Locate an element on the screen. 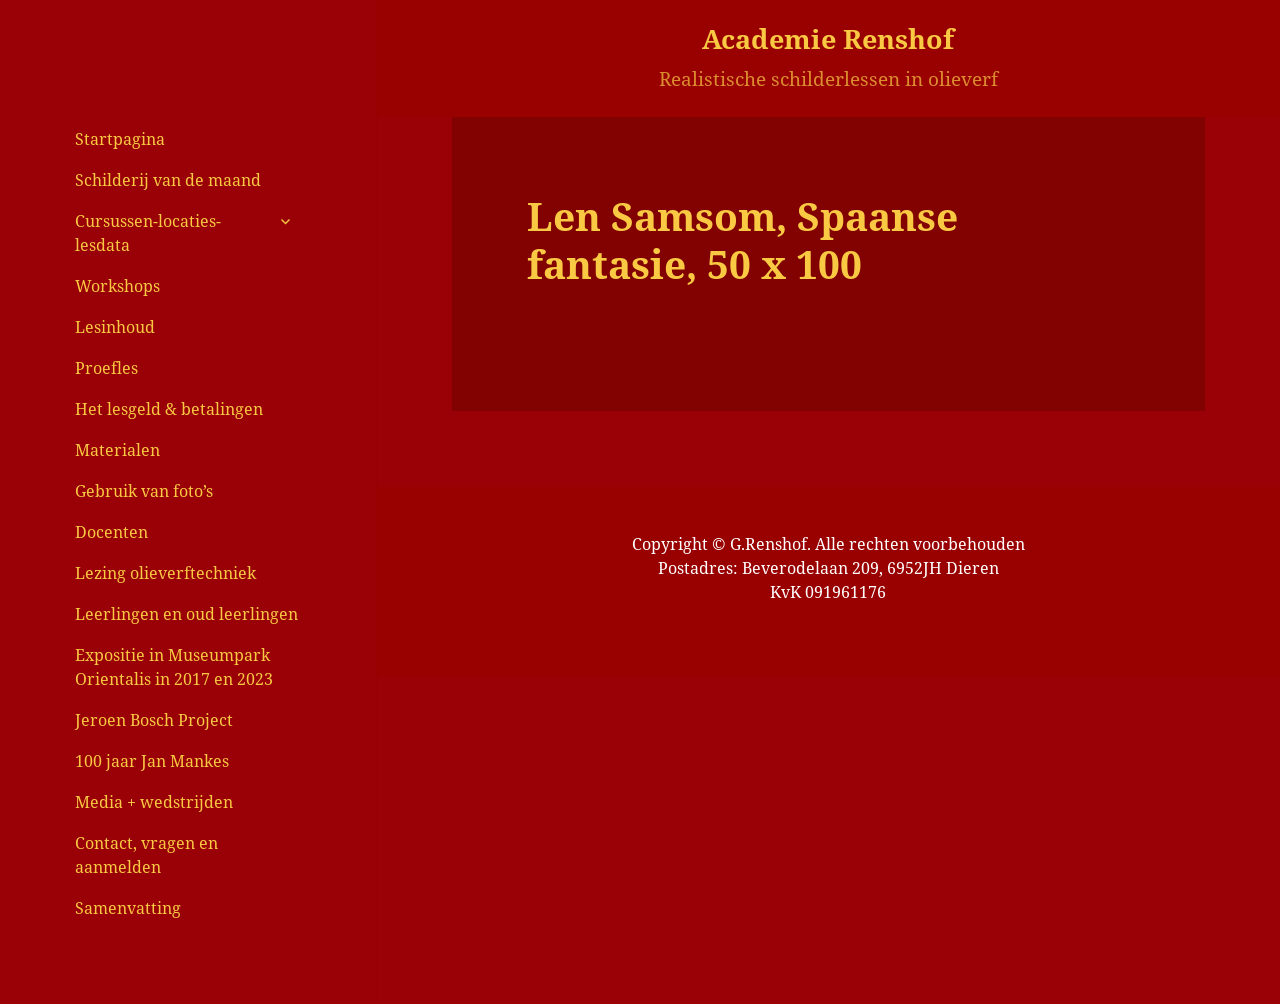  Lesinhoud is located at coordinates (115, 327).